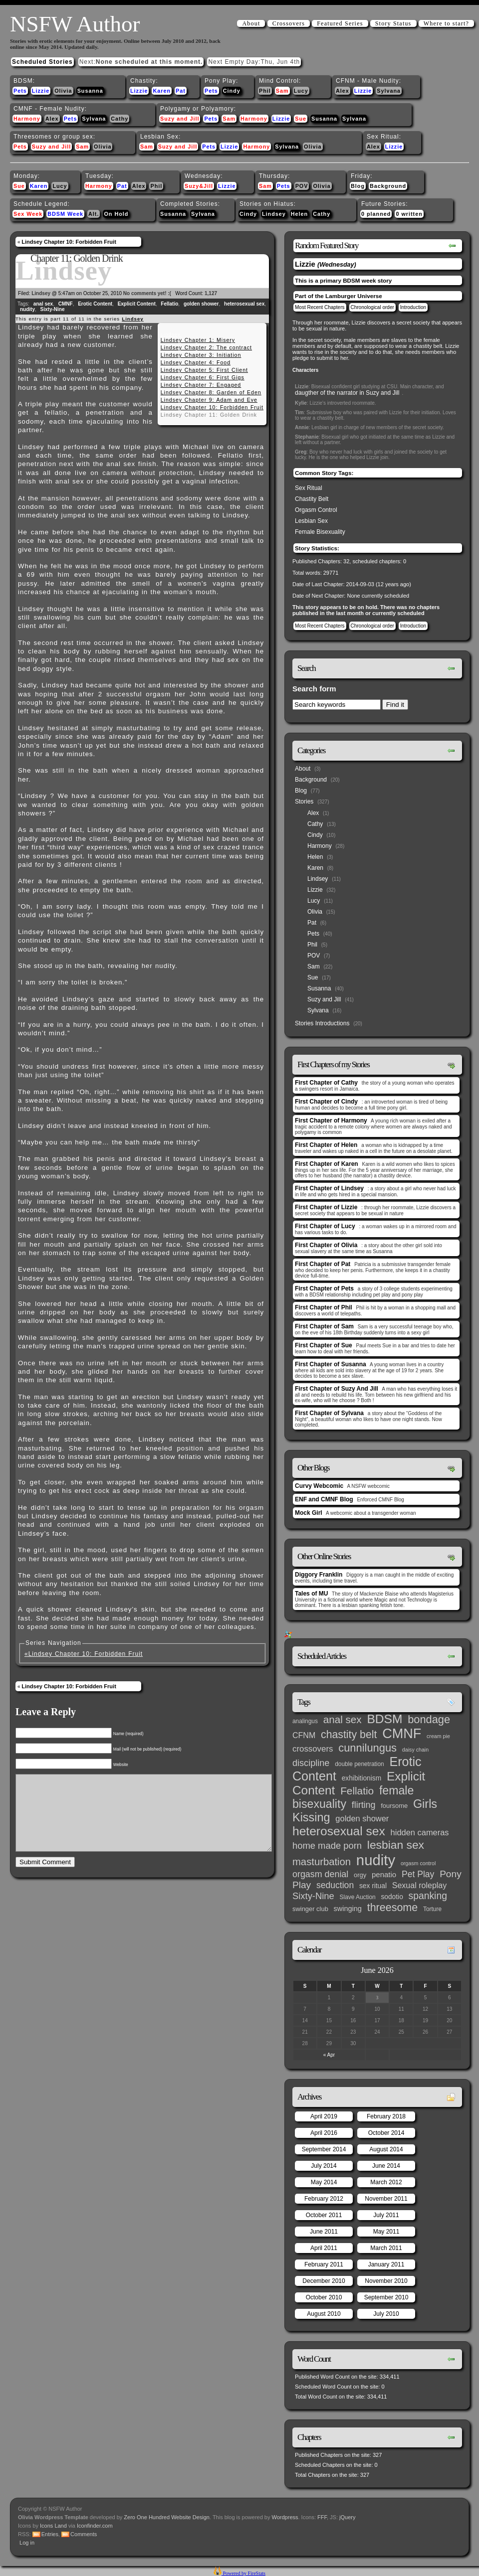  I want to click on First Chapter of Phil, so click(323, 1307).